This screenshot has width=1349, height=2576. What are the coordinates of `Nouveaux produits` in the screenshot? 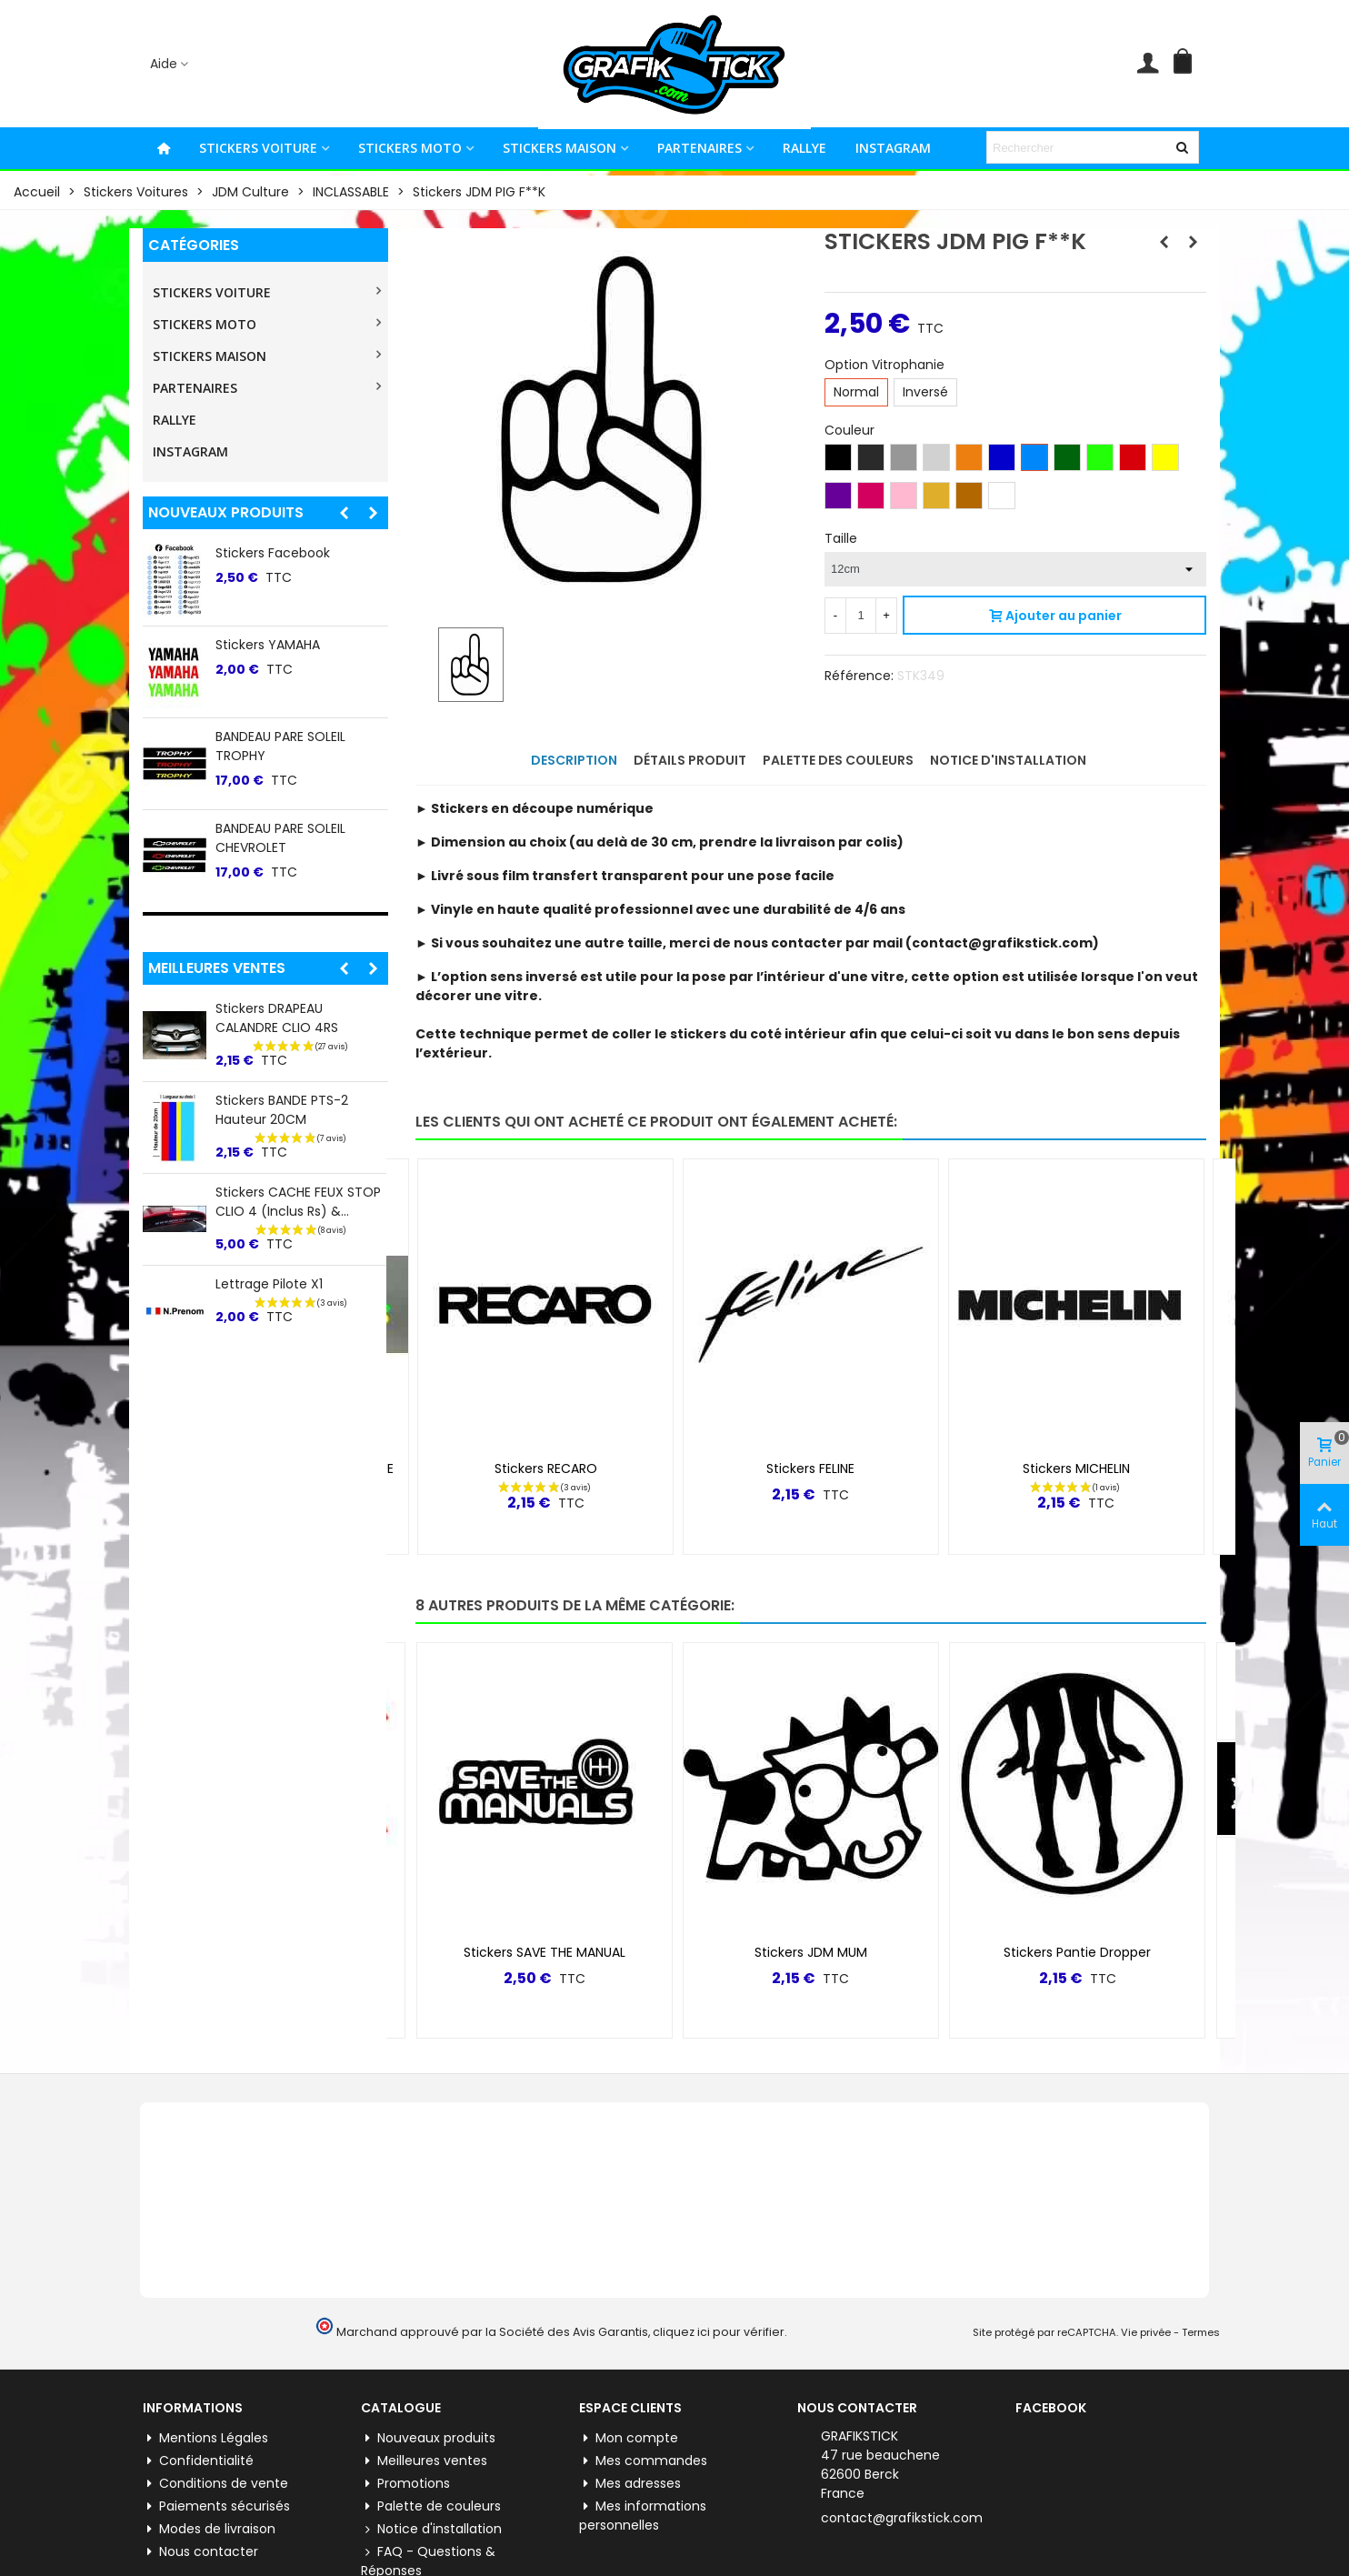 It's located at (226, 512).